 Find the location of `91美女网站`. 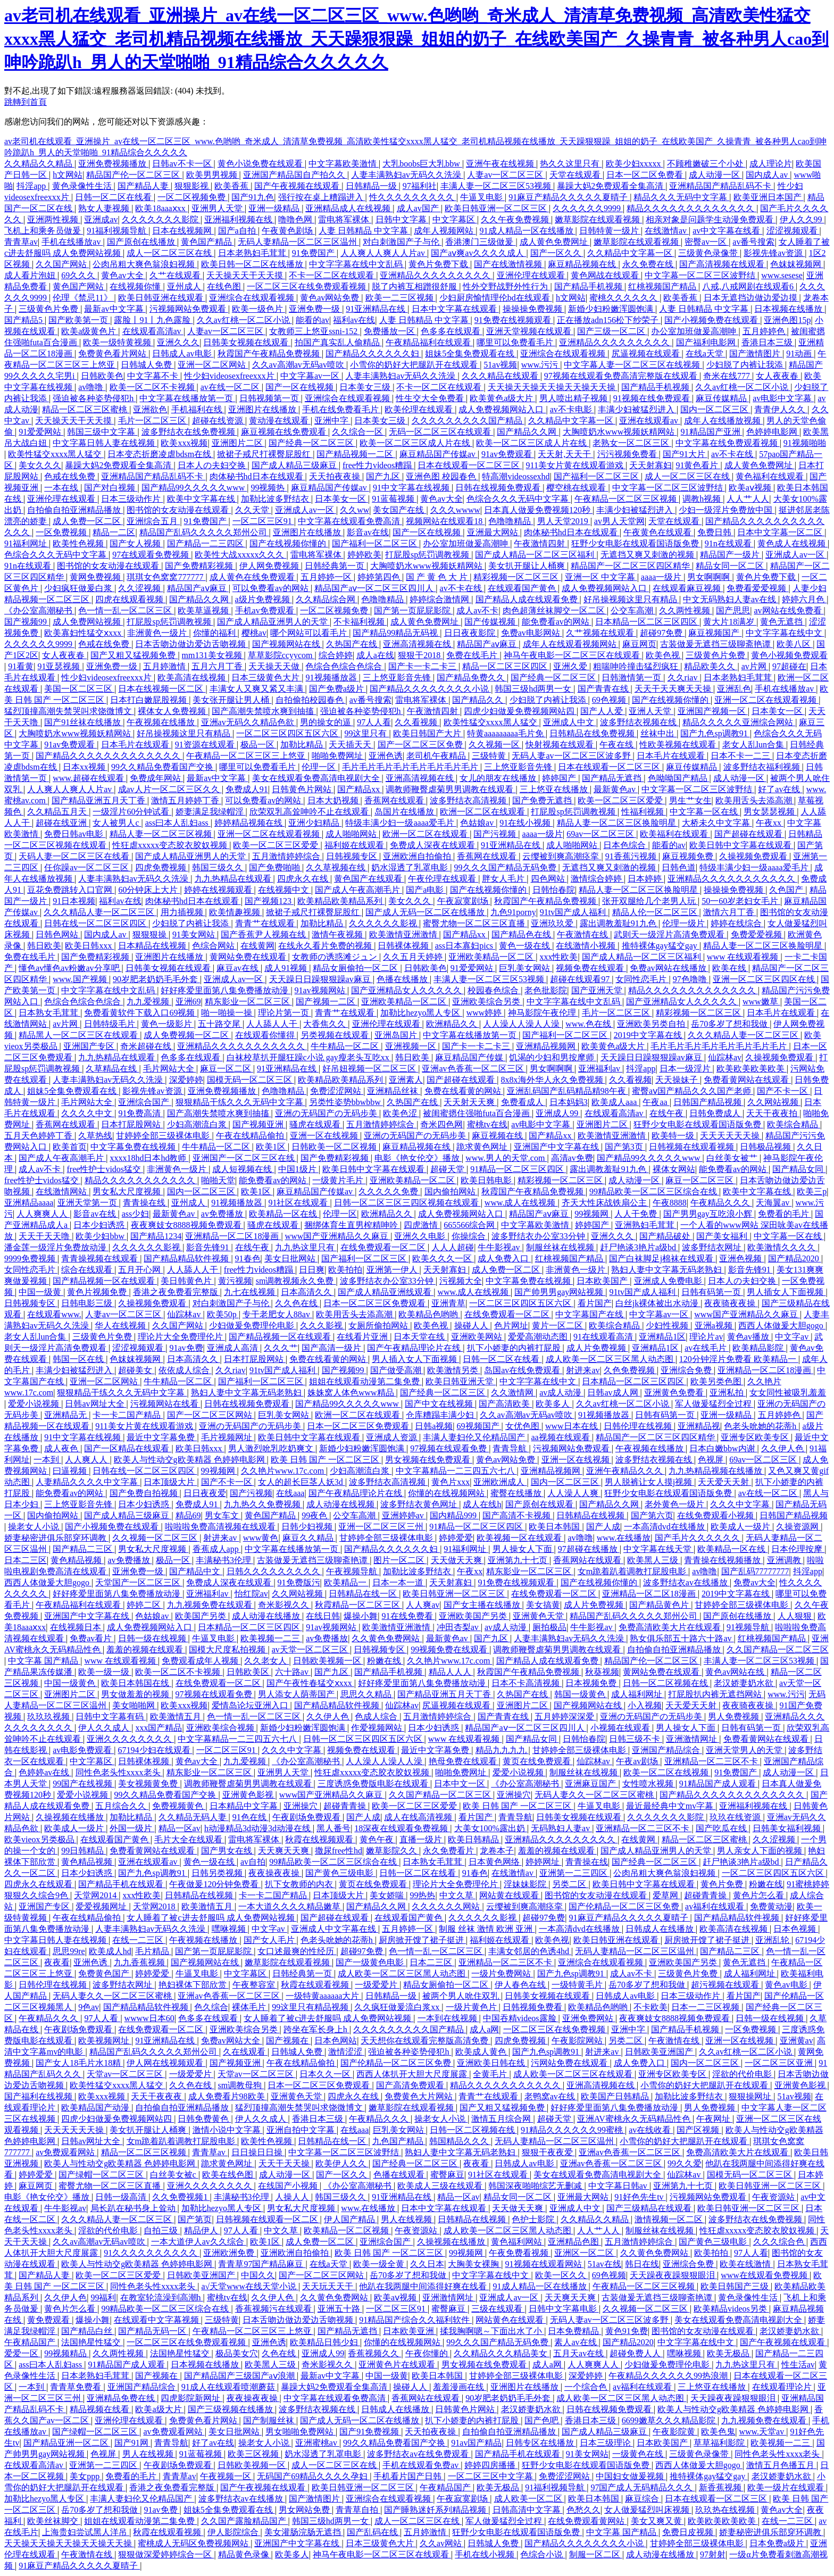

91美女网站 is located at coordinates (194, 934).